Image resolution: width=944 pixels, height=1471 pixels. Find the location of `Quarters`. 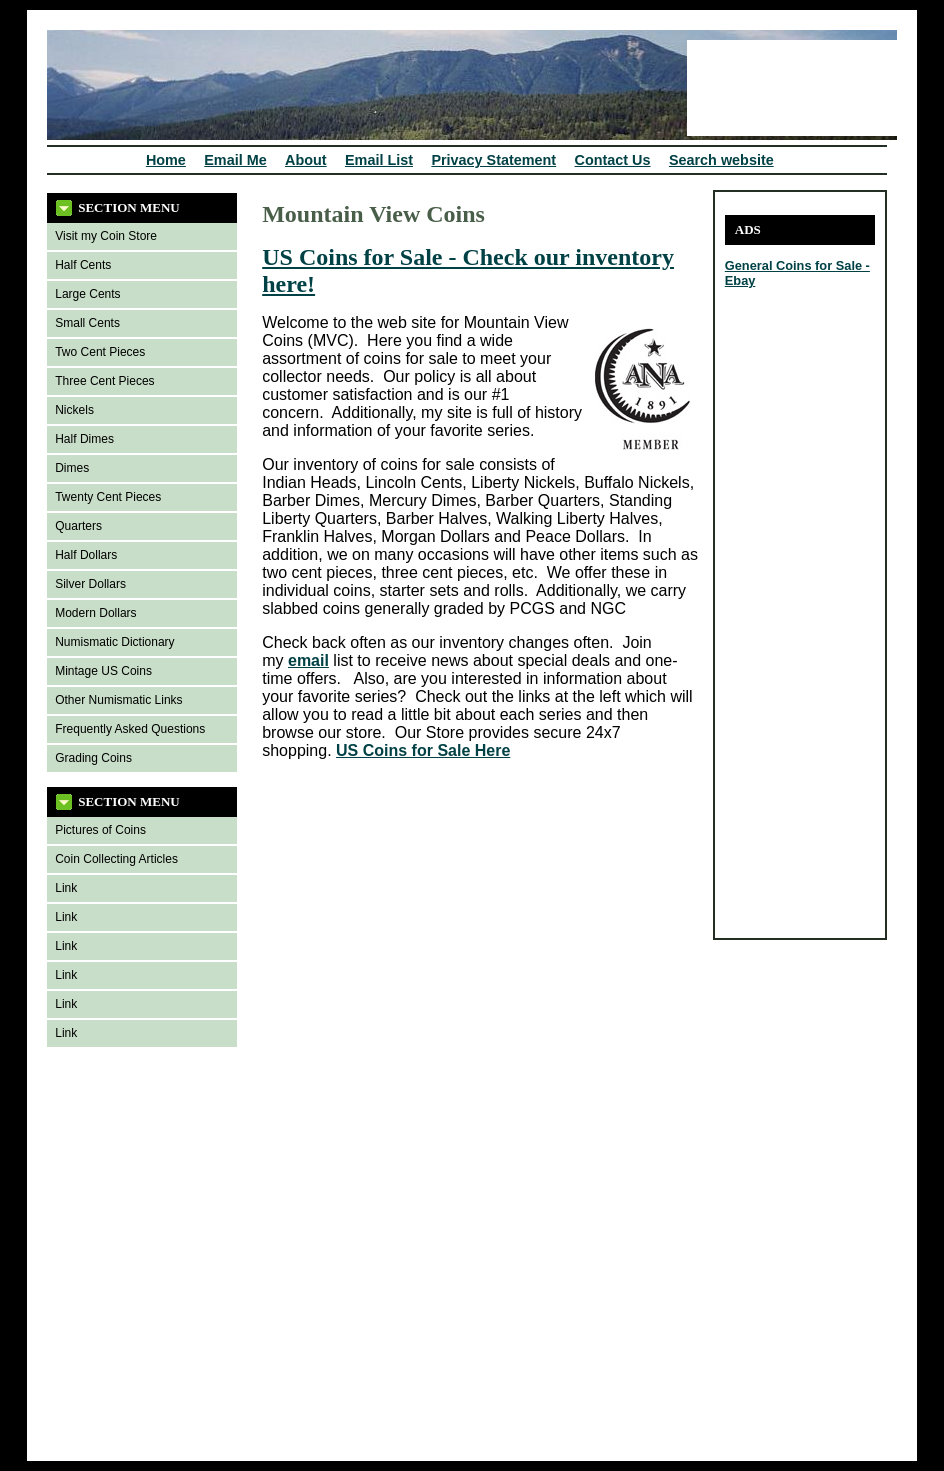

Quarters is located at coordinates (78, 526).